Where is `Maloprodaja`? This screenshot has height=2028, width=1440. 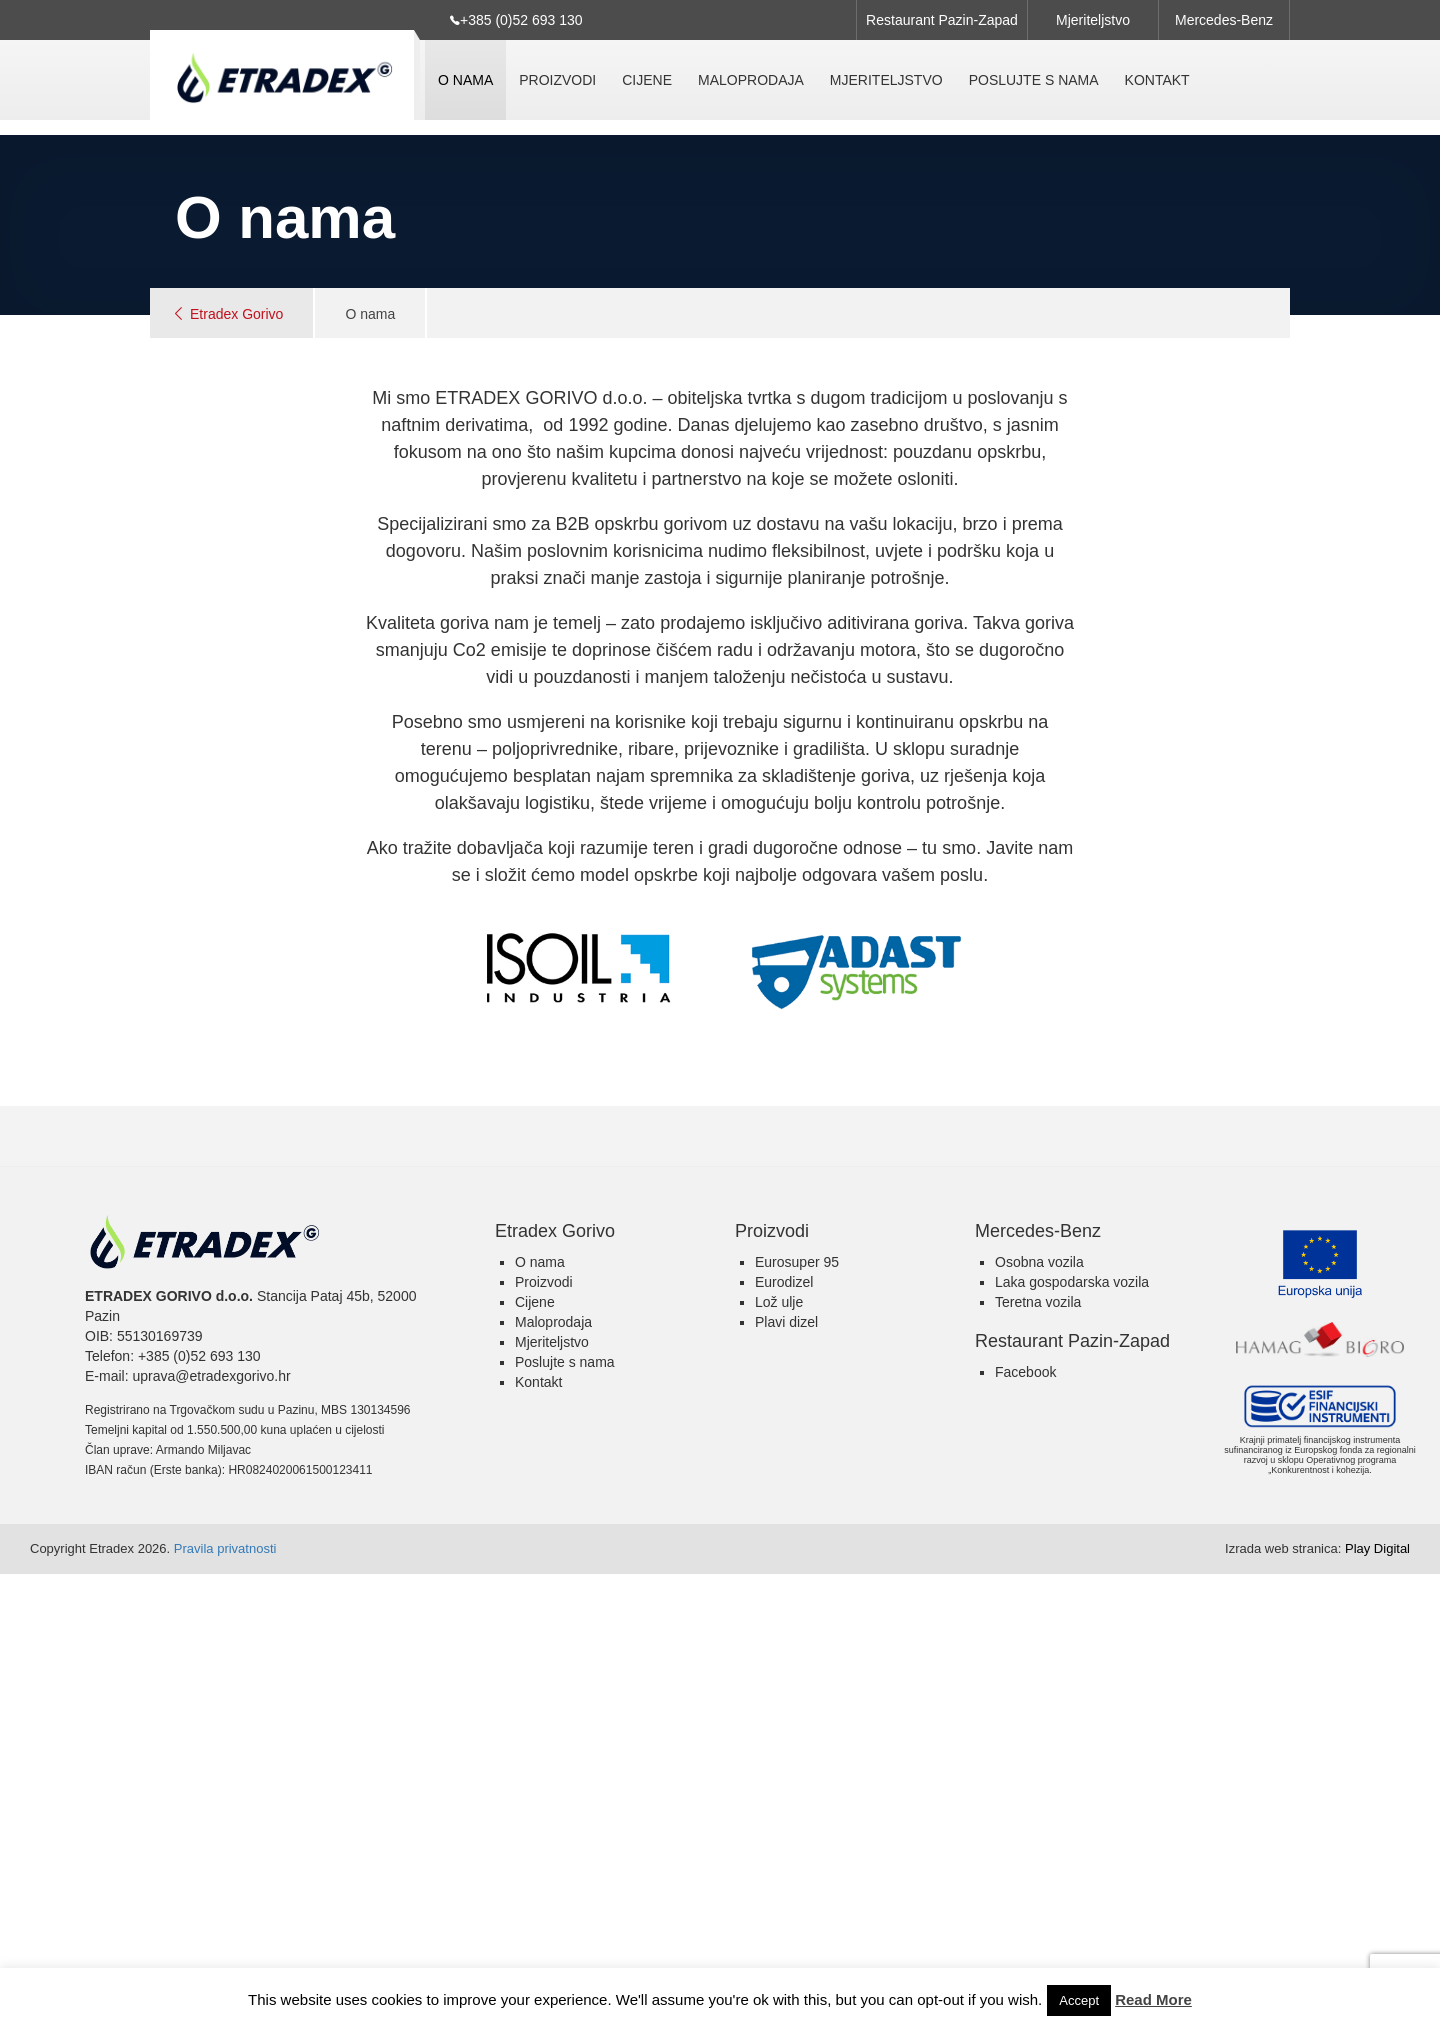
Maloprodaja is located at coordinates (751, 80).